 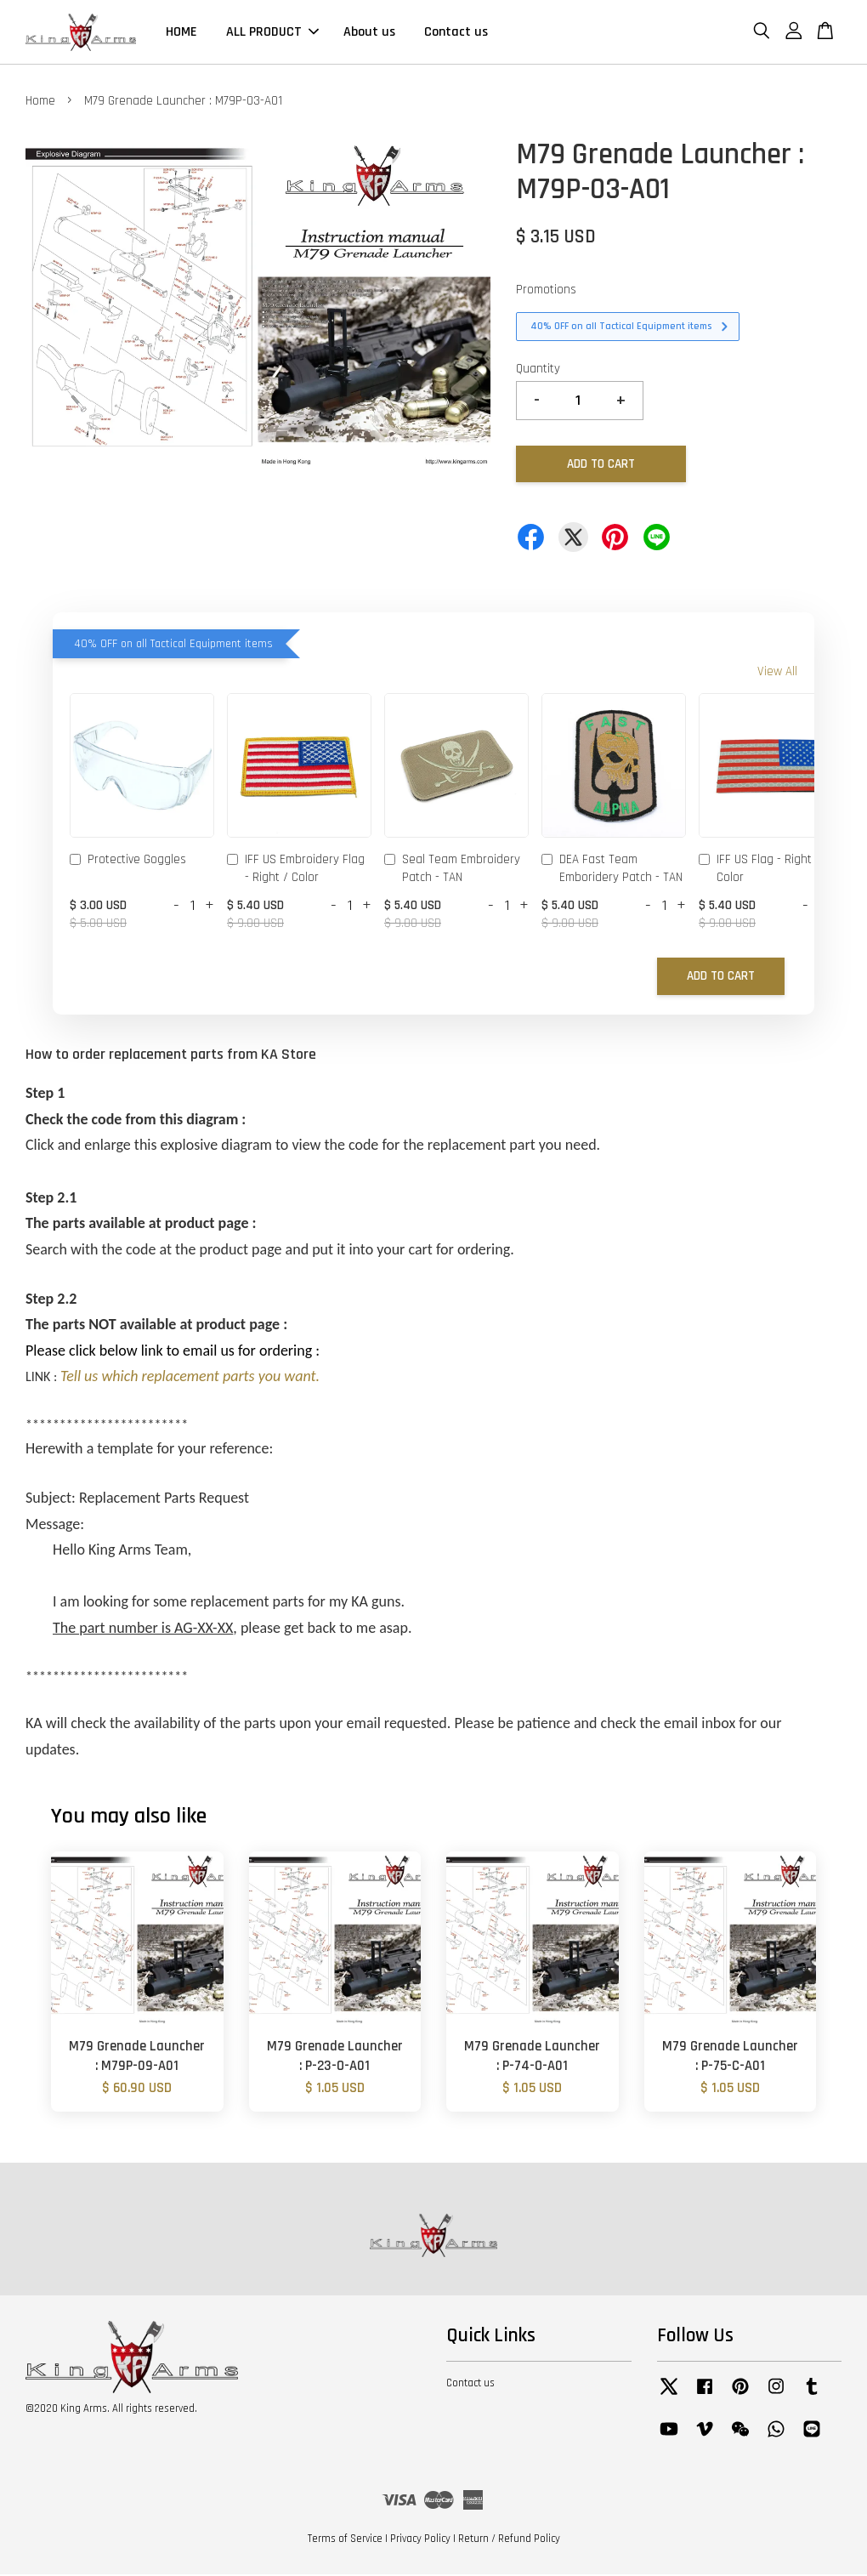 I want to click on ALL PRODUCT, so click(x=272, y=33).